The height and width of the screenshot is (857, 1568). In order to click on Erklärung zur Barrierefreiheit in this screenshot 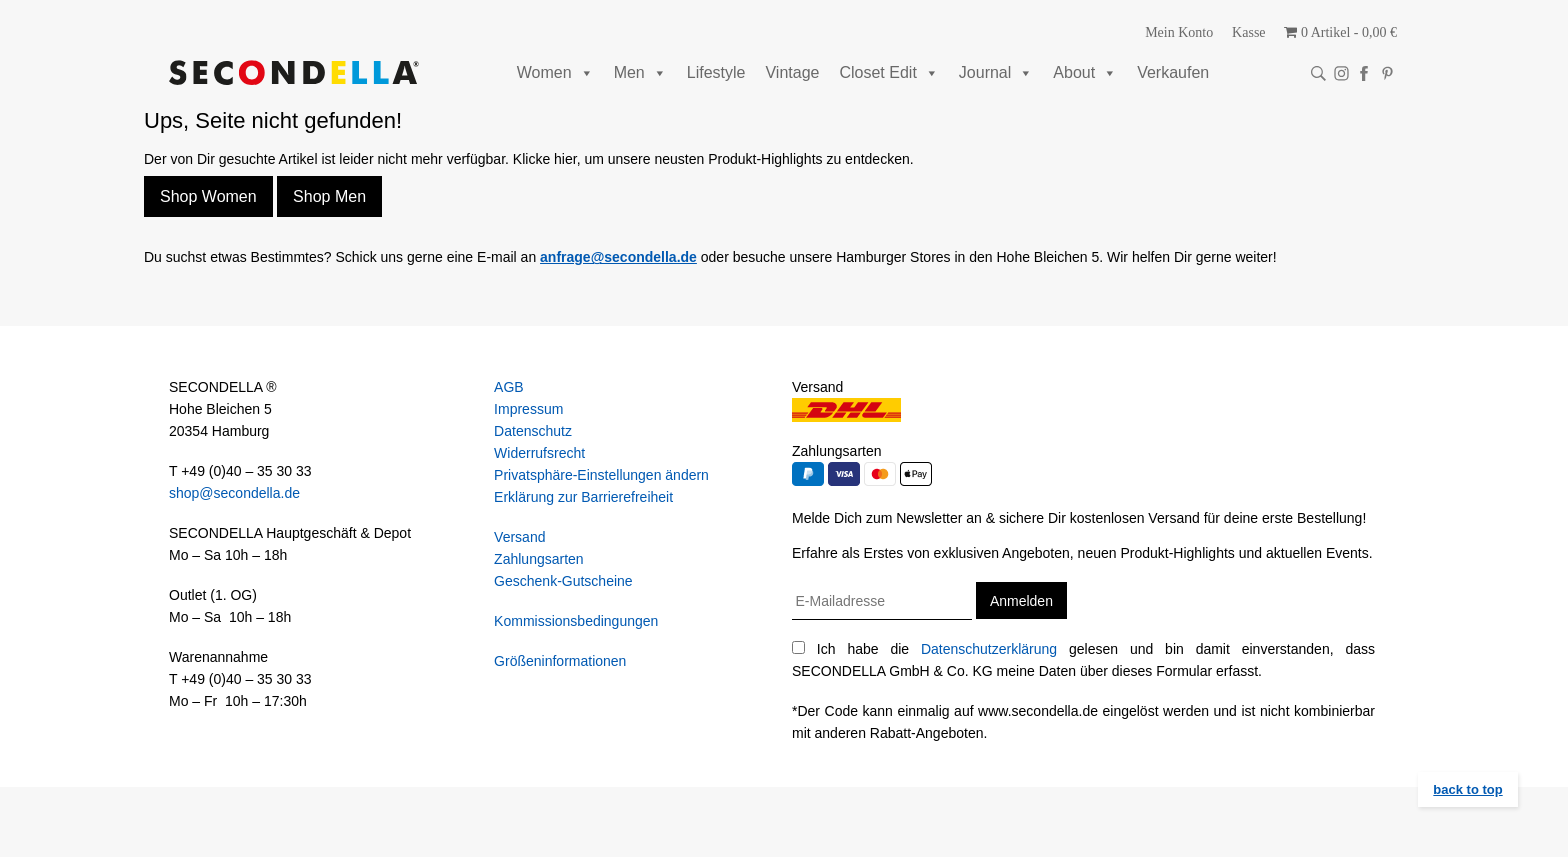, I will do `click(583, 497)`.